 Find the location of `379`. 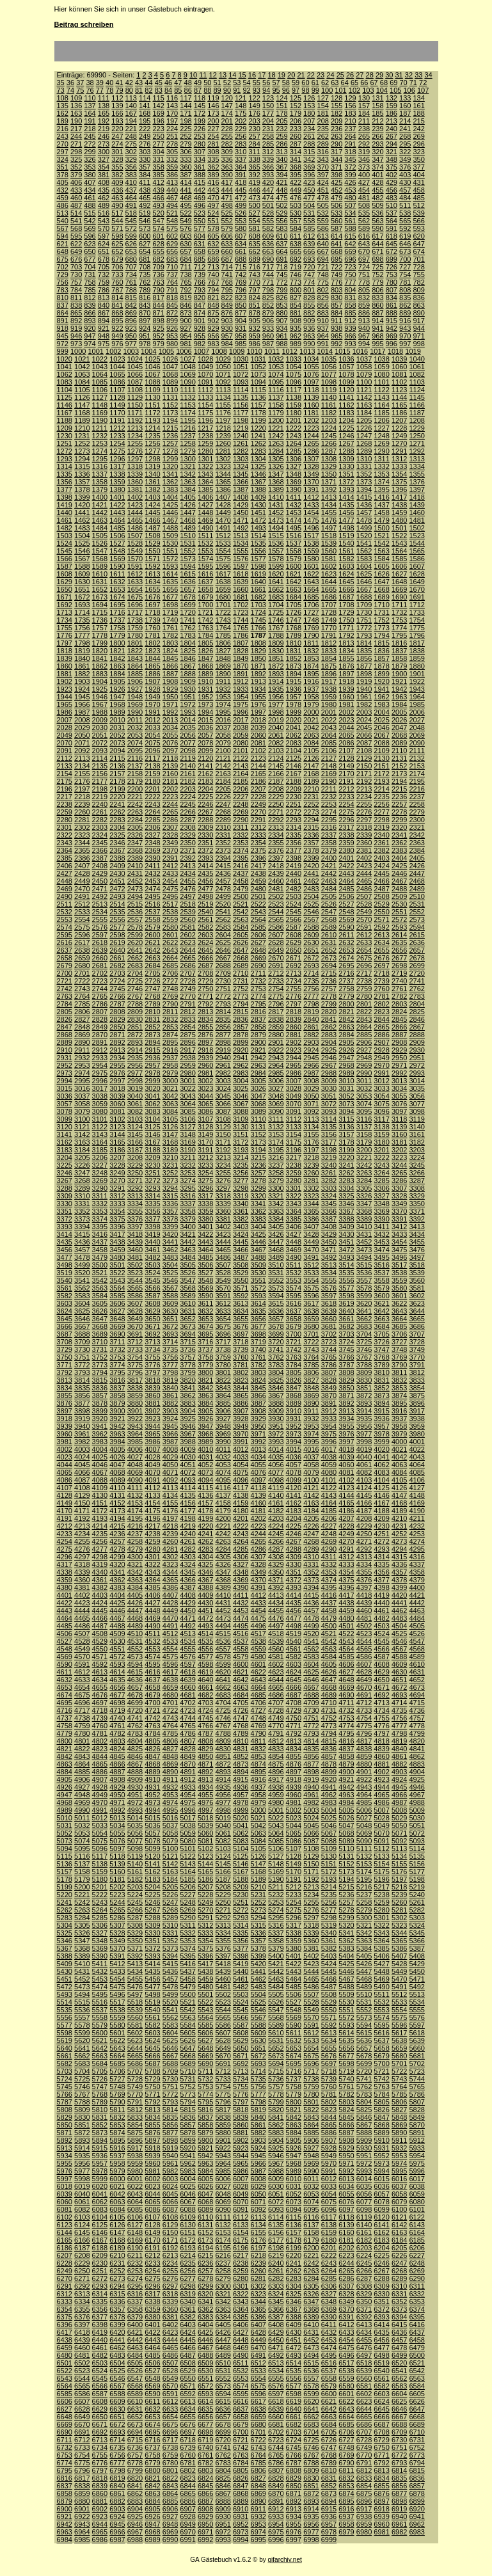

379 is located at coordinates (76, 175).